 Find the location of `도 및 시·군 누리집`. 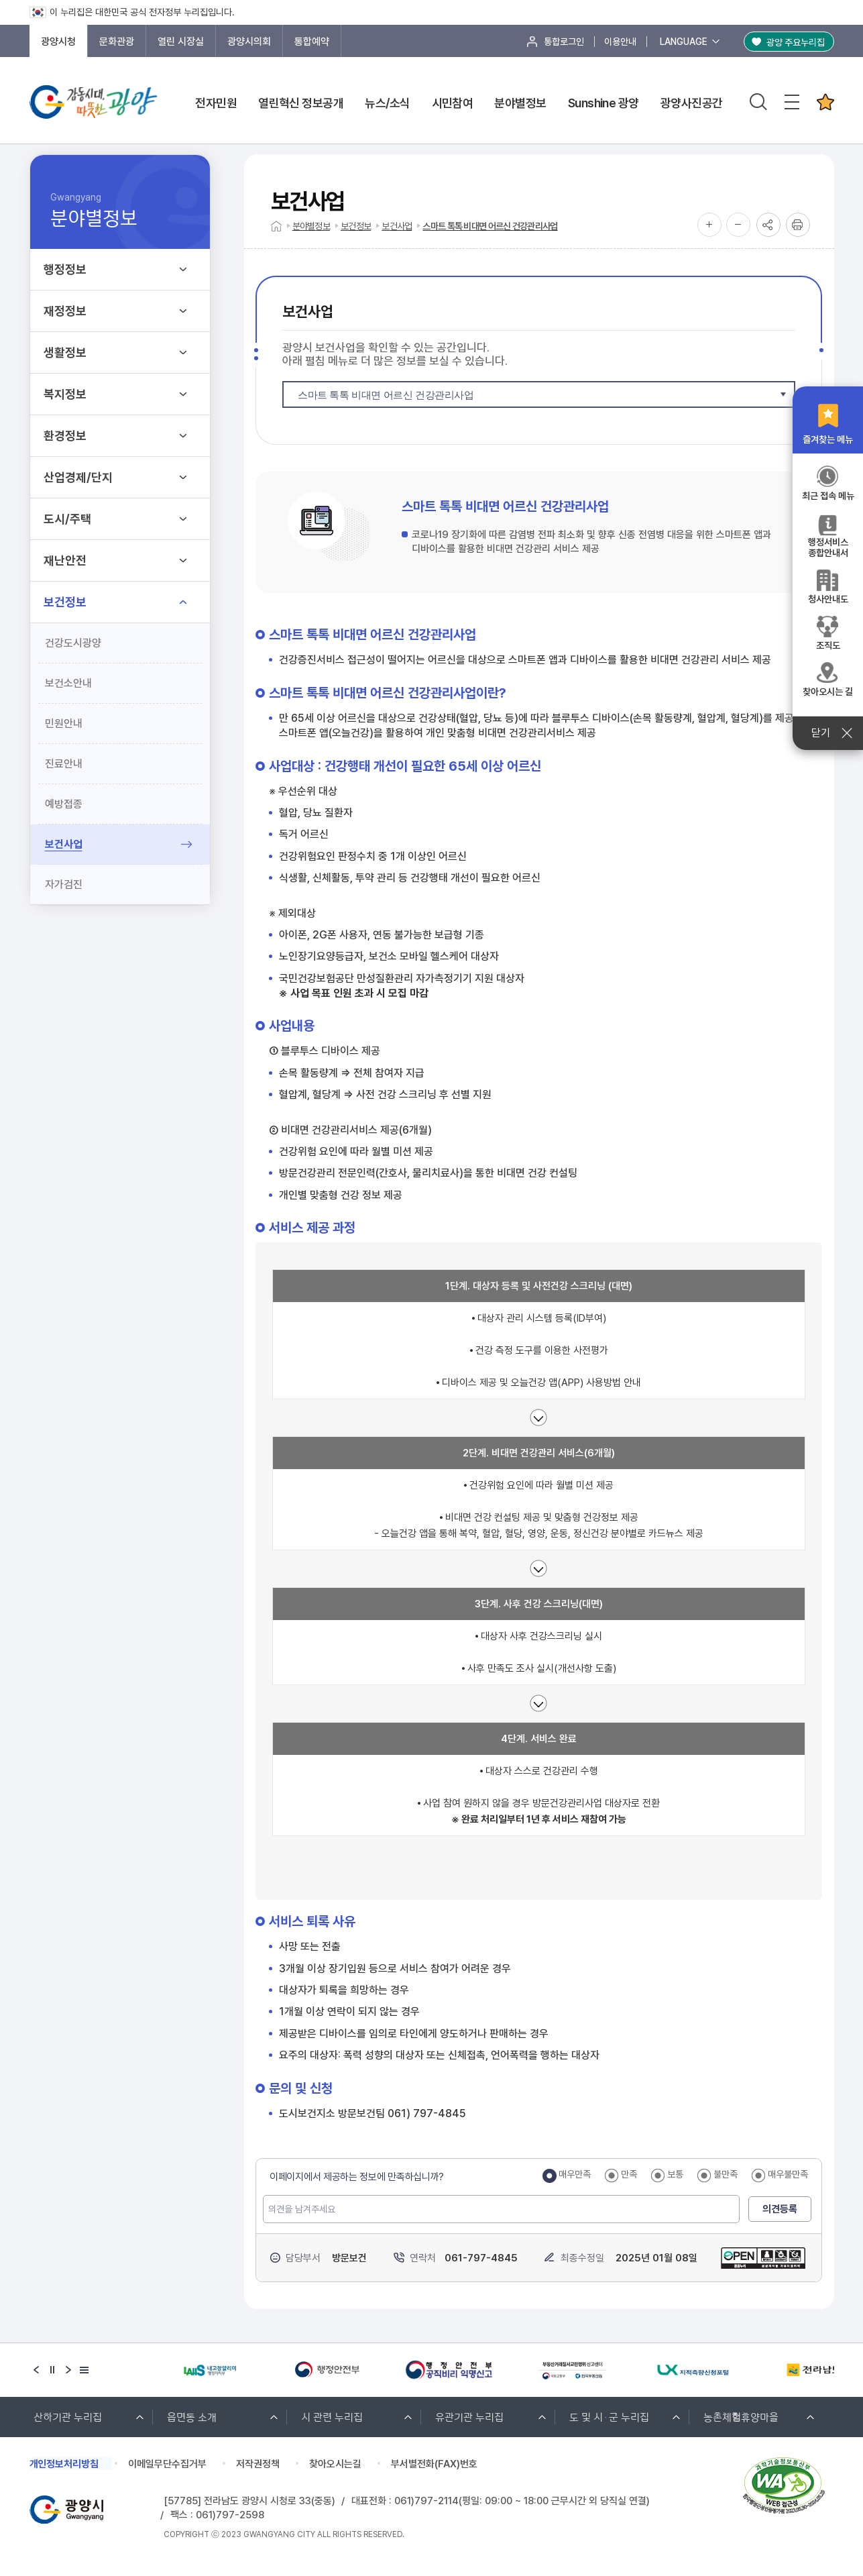

도 및 시·군 누리집 is located at coordinates (609, 2416).